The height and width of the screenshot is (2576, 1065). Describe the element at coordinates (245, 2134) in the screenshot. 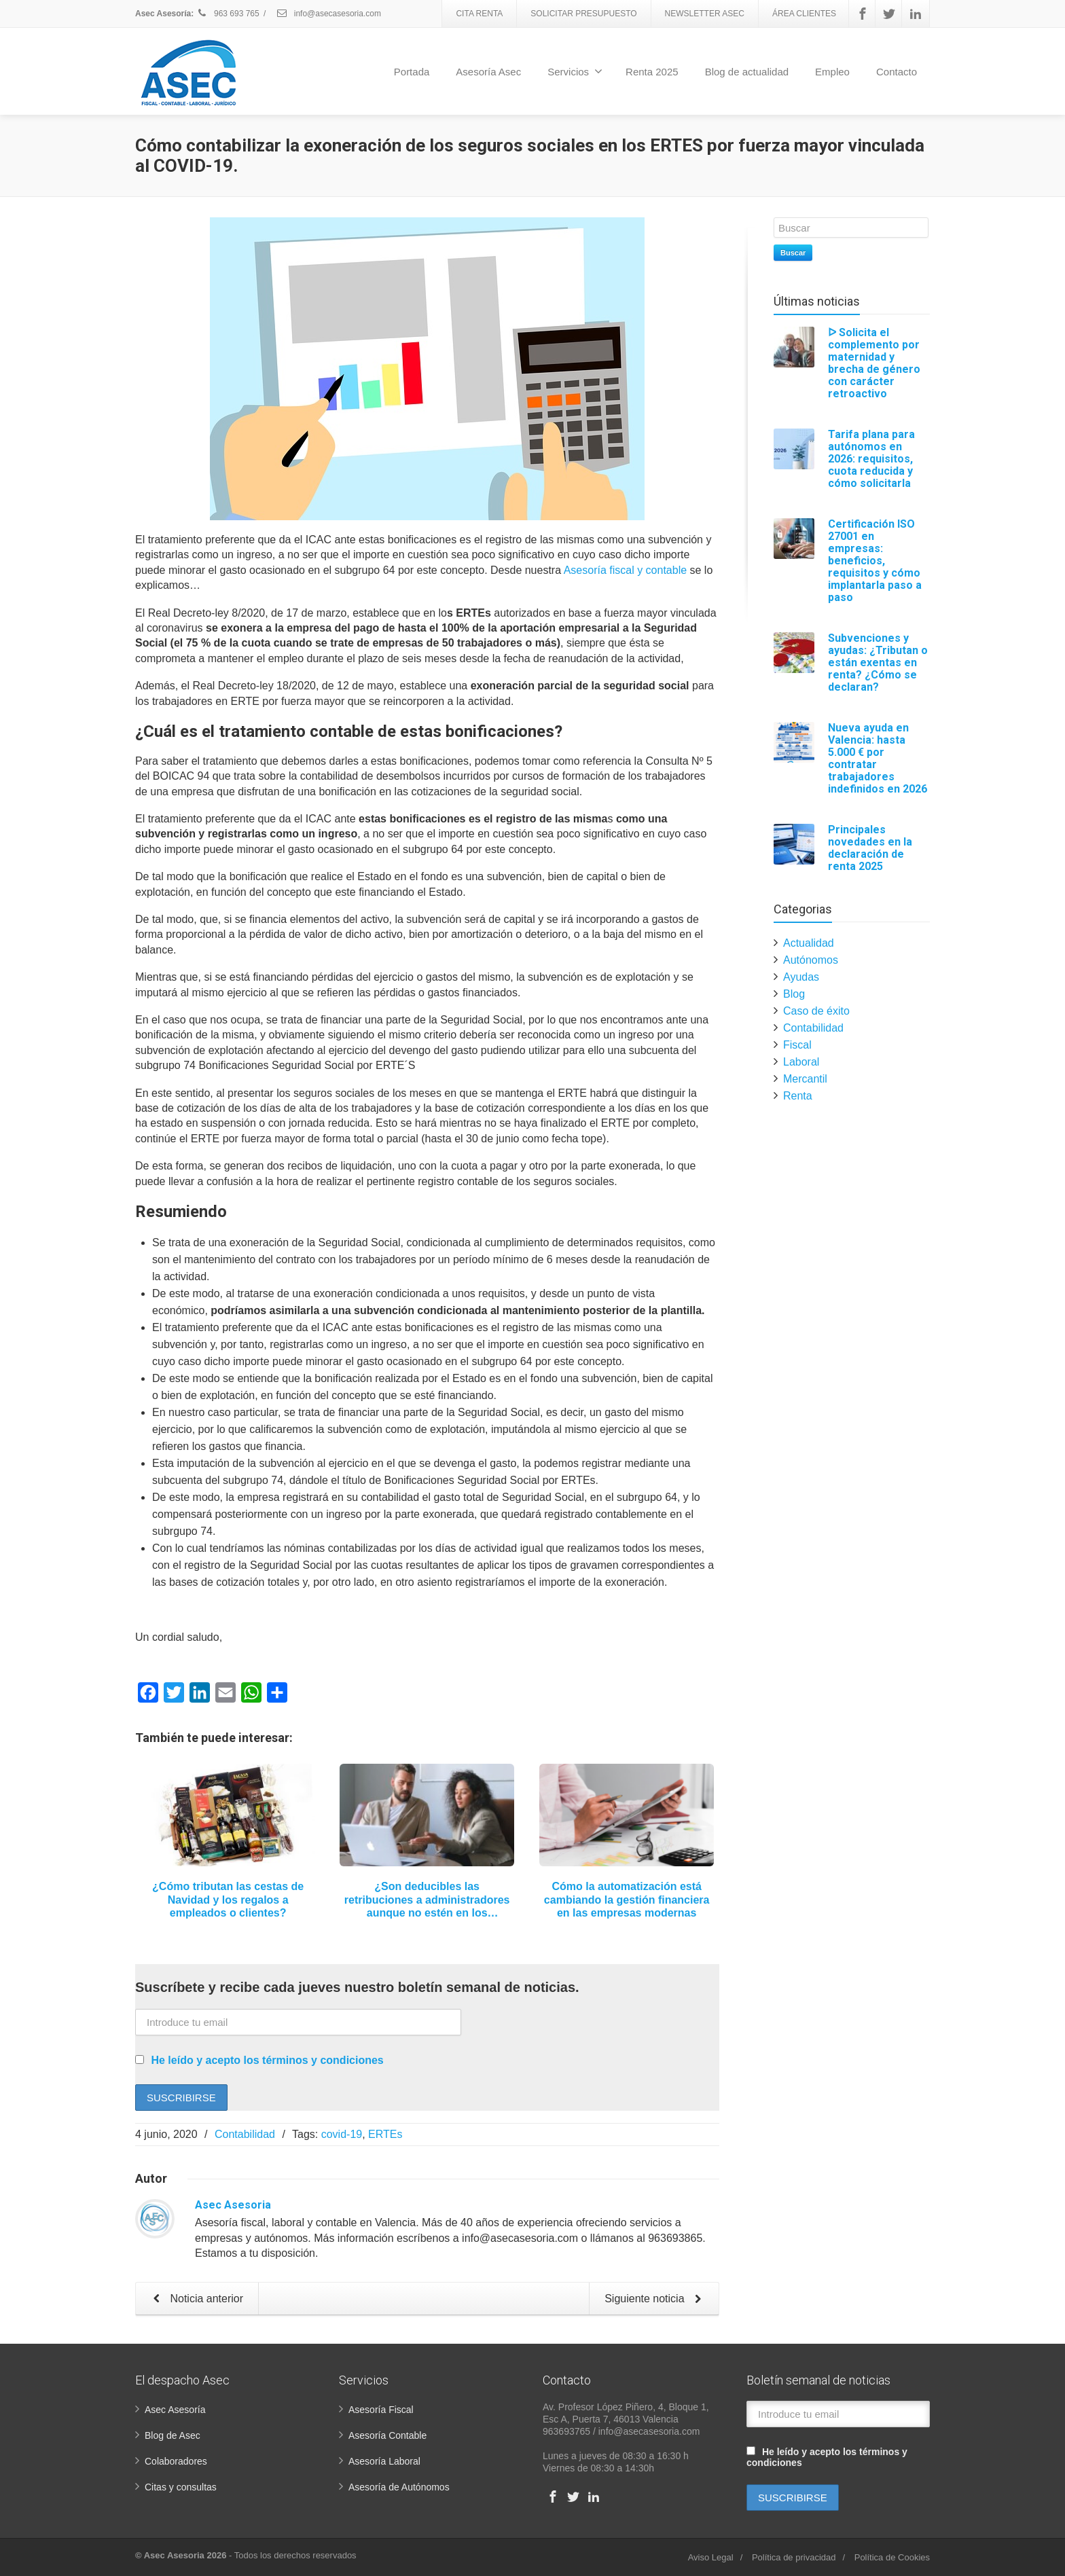

I see `Contabilidad` at that location.